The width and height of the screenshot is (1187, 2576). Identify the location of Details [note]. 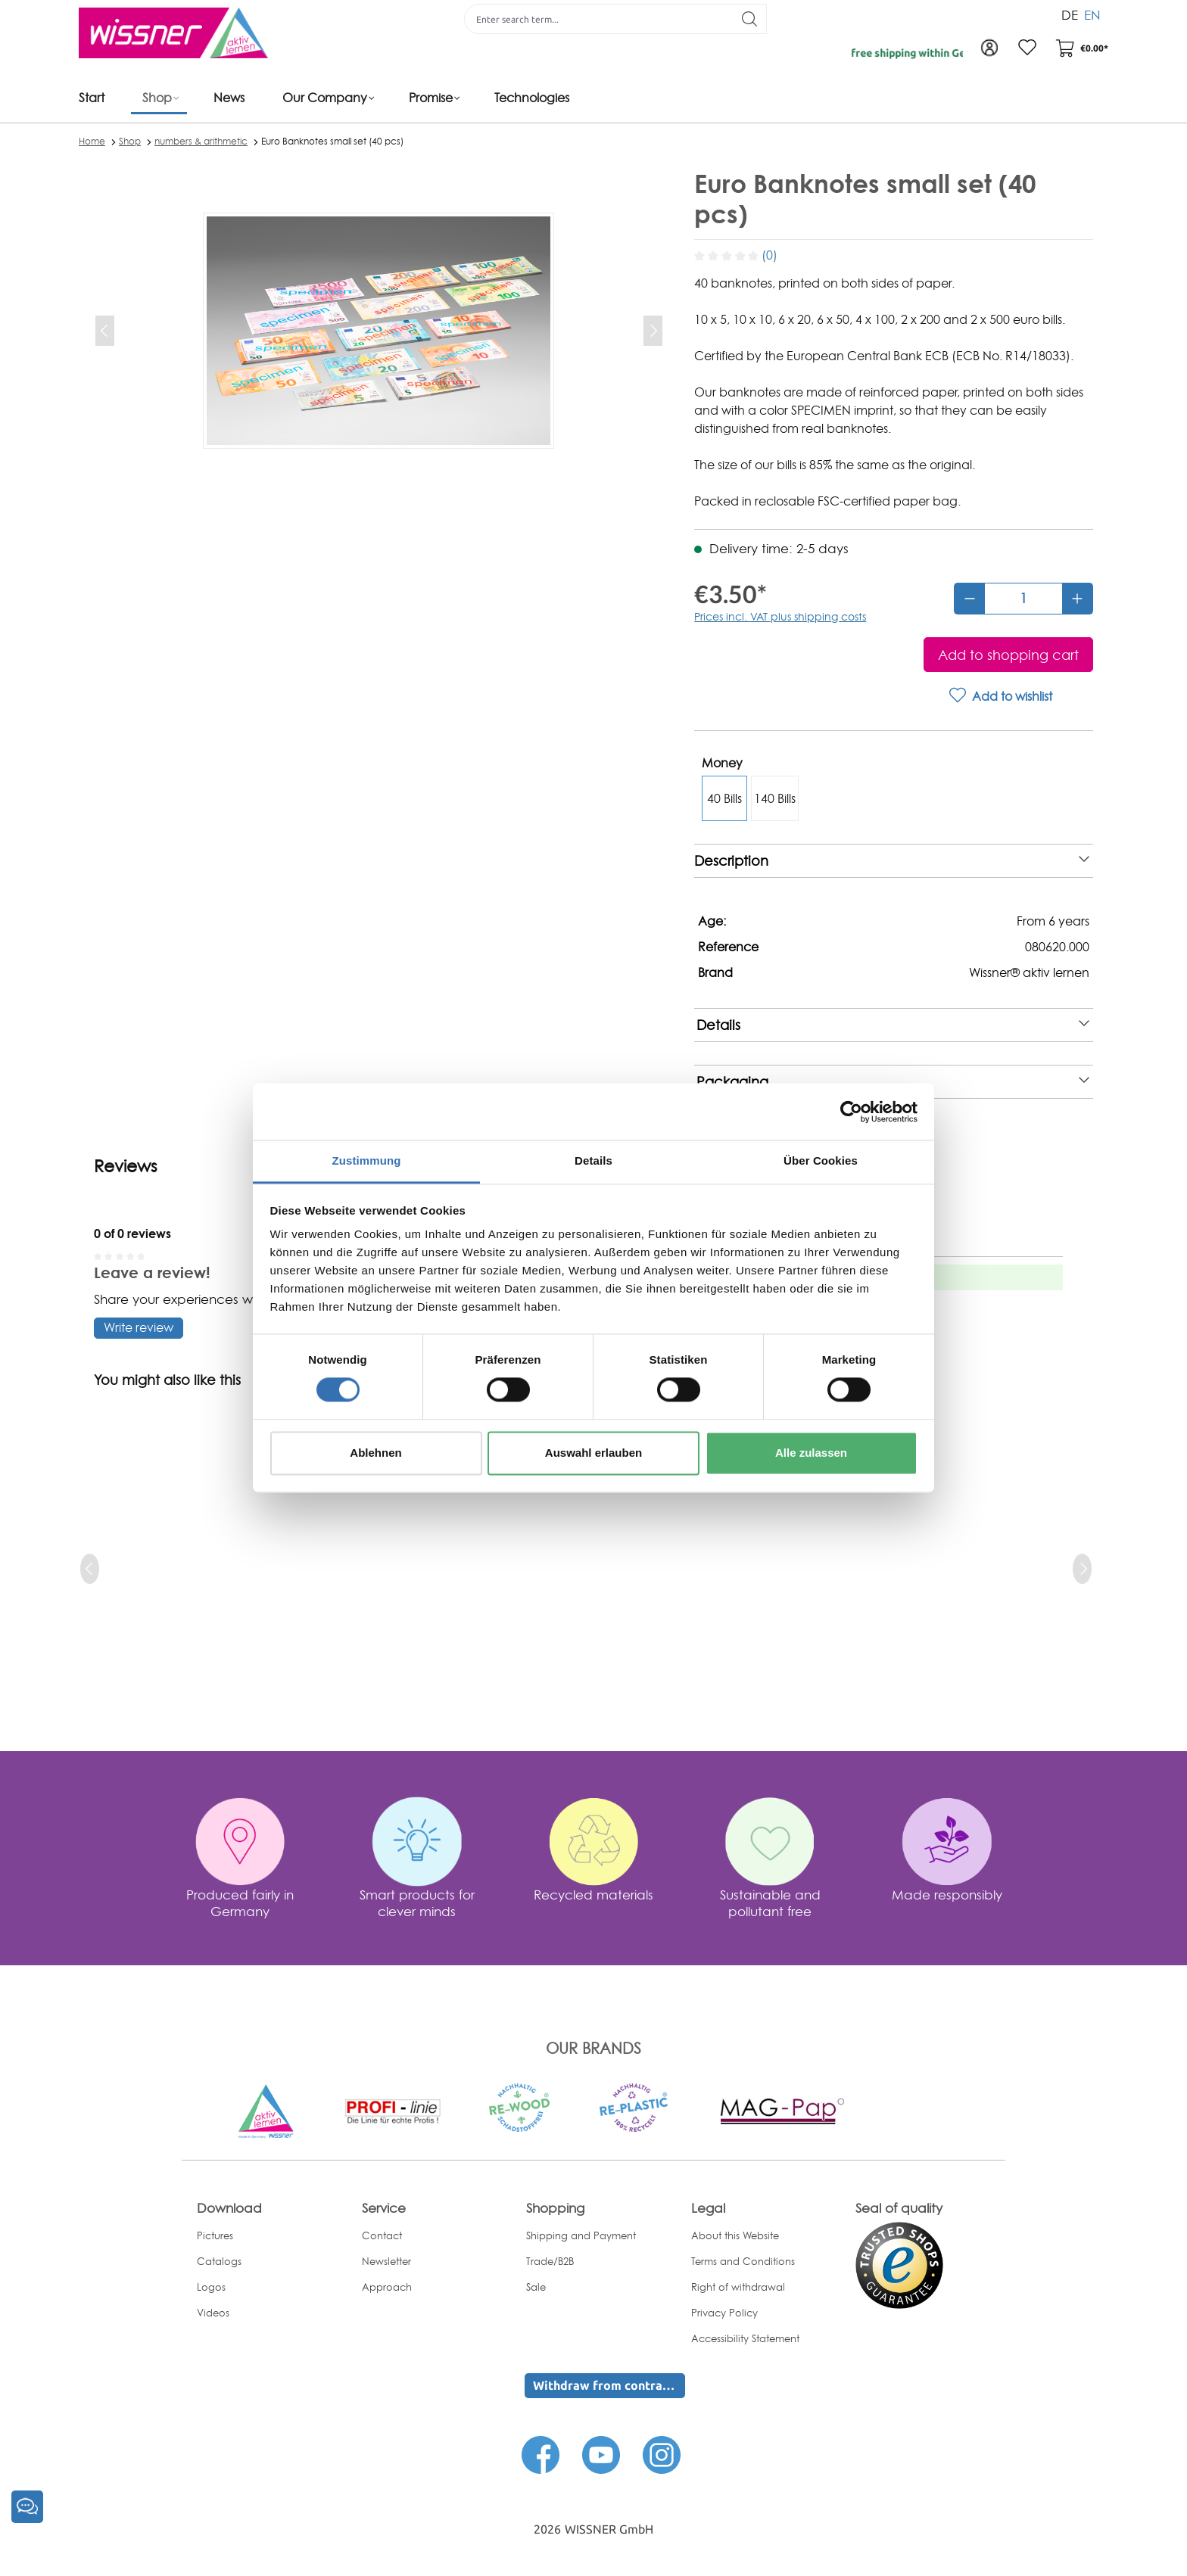
(892, 1025).